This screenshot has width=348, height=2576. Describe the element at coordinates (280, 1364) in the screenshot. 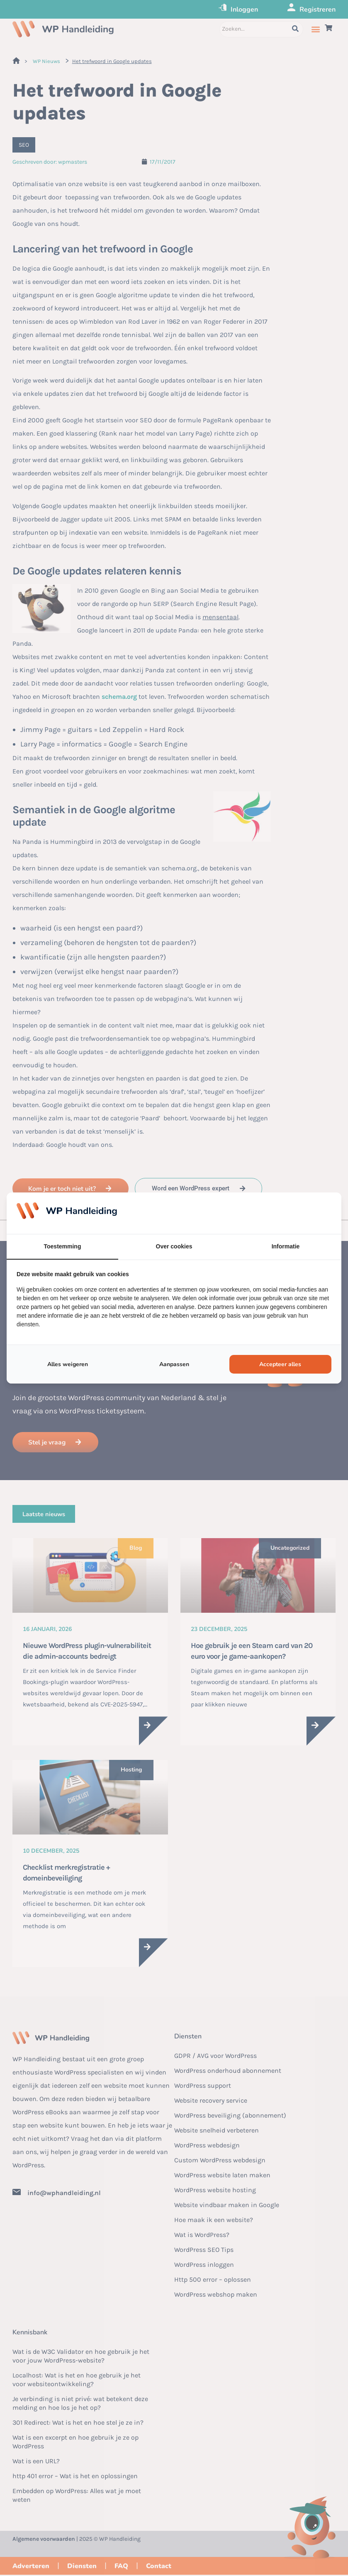

I see `Accepteer alles [tab]` at that location.